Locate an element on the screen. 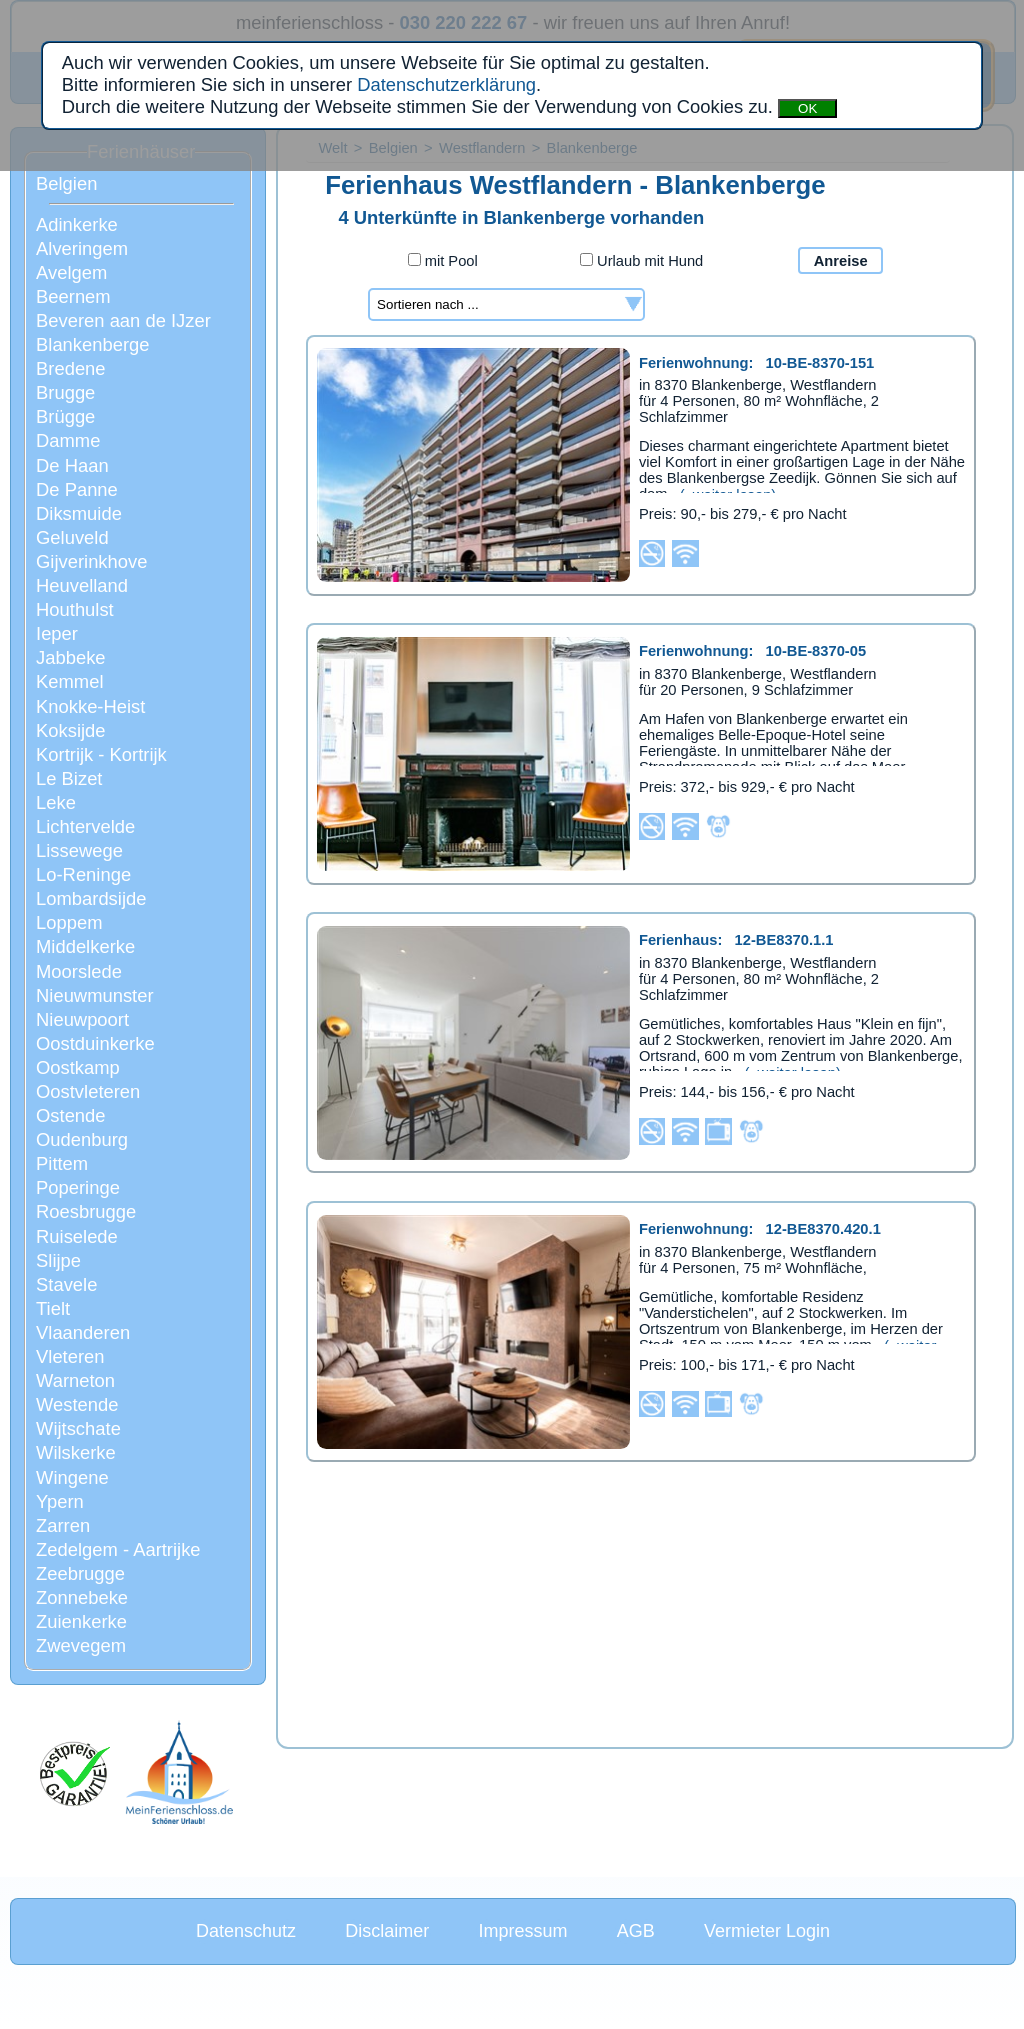  Ieper is located at coordinates (57, 633).